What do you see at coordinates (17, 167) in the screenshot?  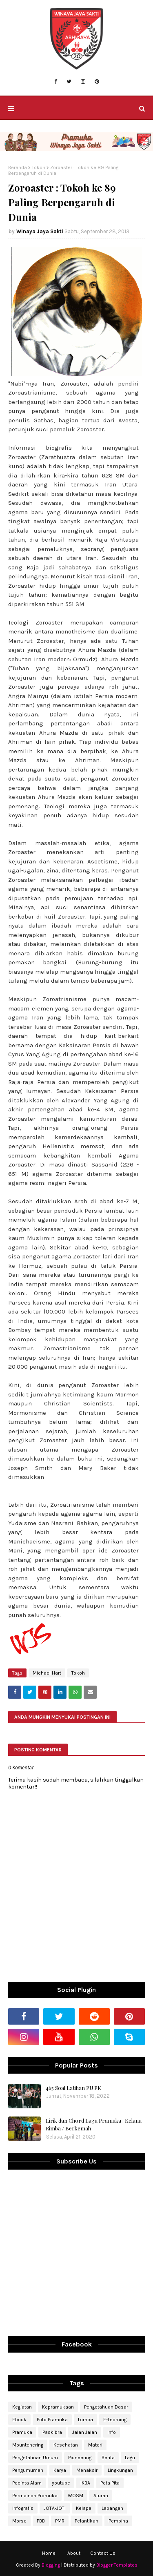 I see `Beranda` at bounding box center [17, 167].